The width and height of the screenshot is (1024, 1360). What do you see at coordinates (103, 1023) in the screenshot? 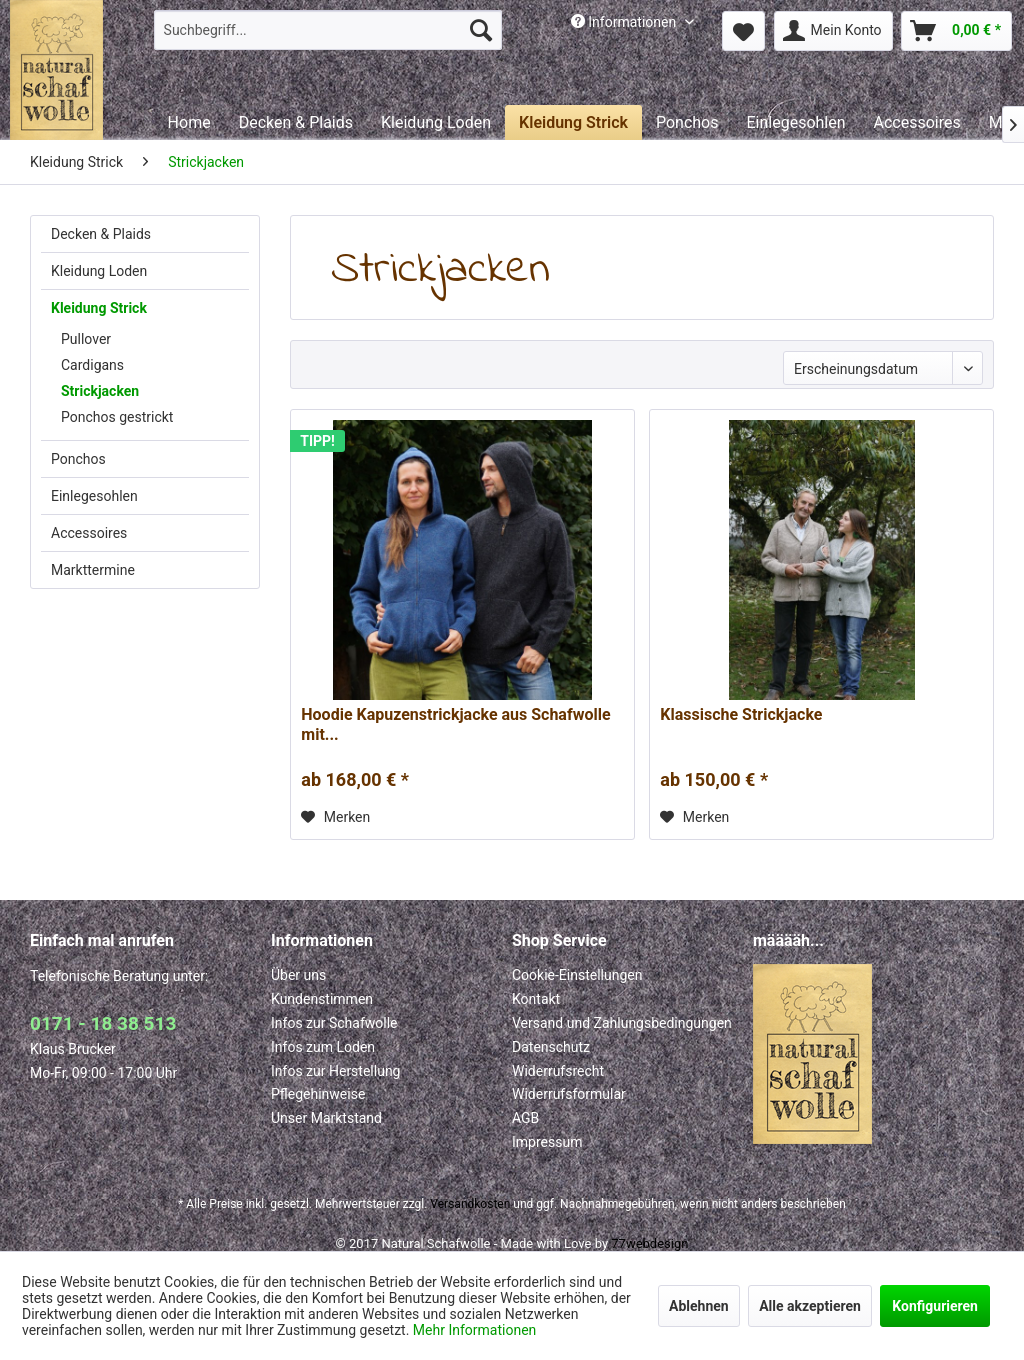
I see `0171 - 18 38 513` at bounding box center [103, 1023].